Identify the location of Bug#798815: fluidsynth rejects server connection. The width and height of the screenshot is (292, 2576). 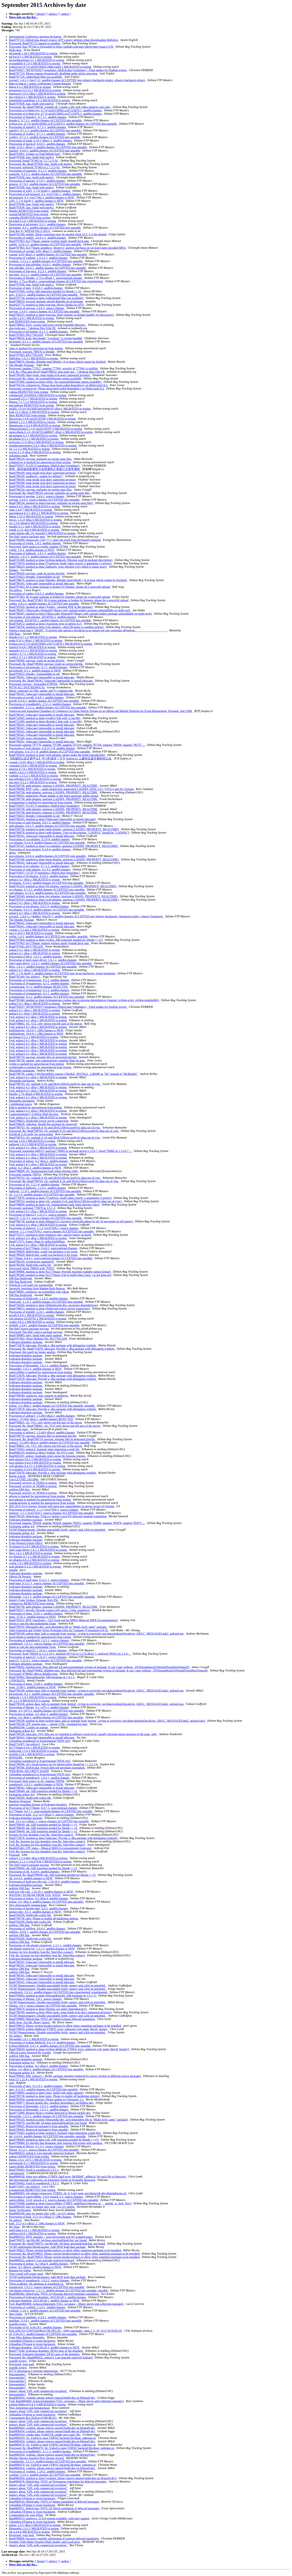
(39, 1120).